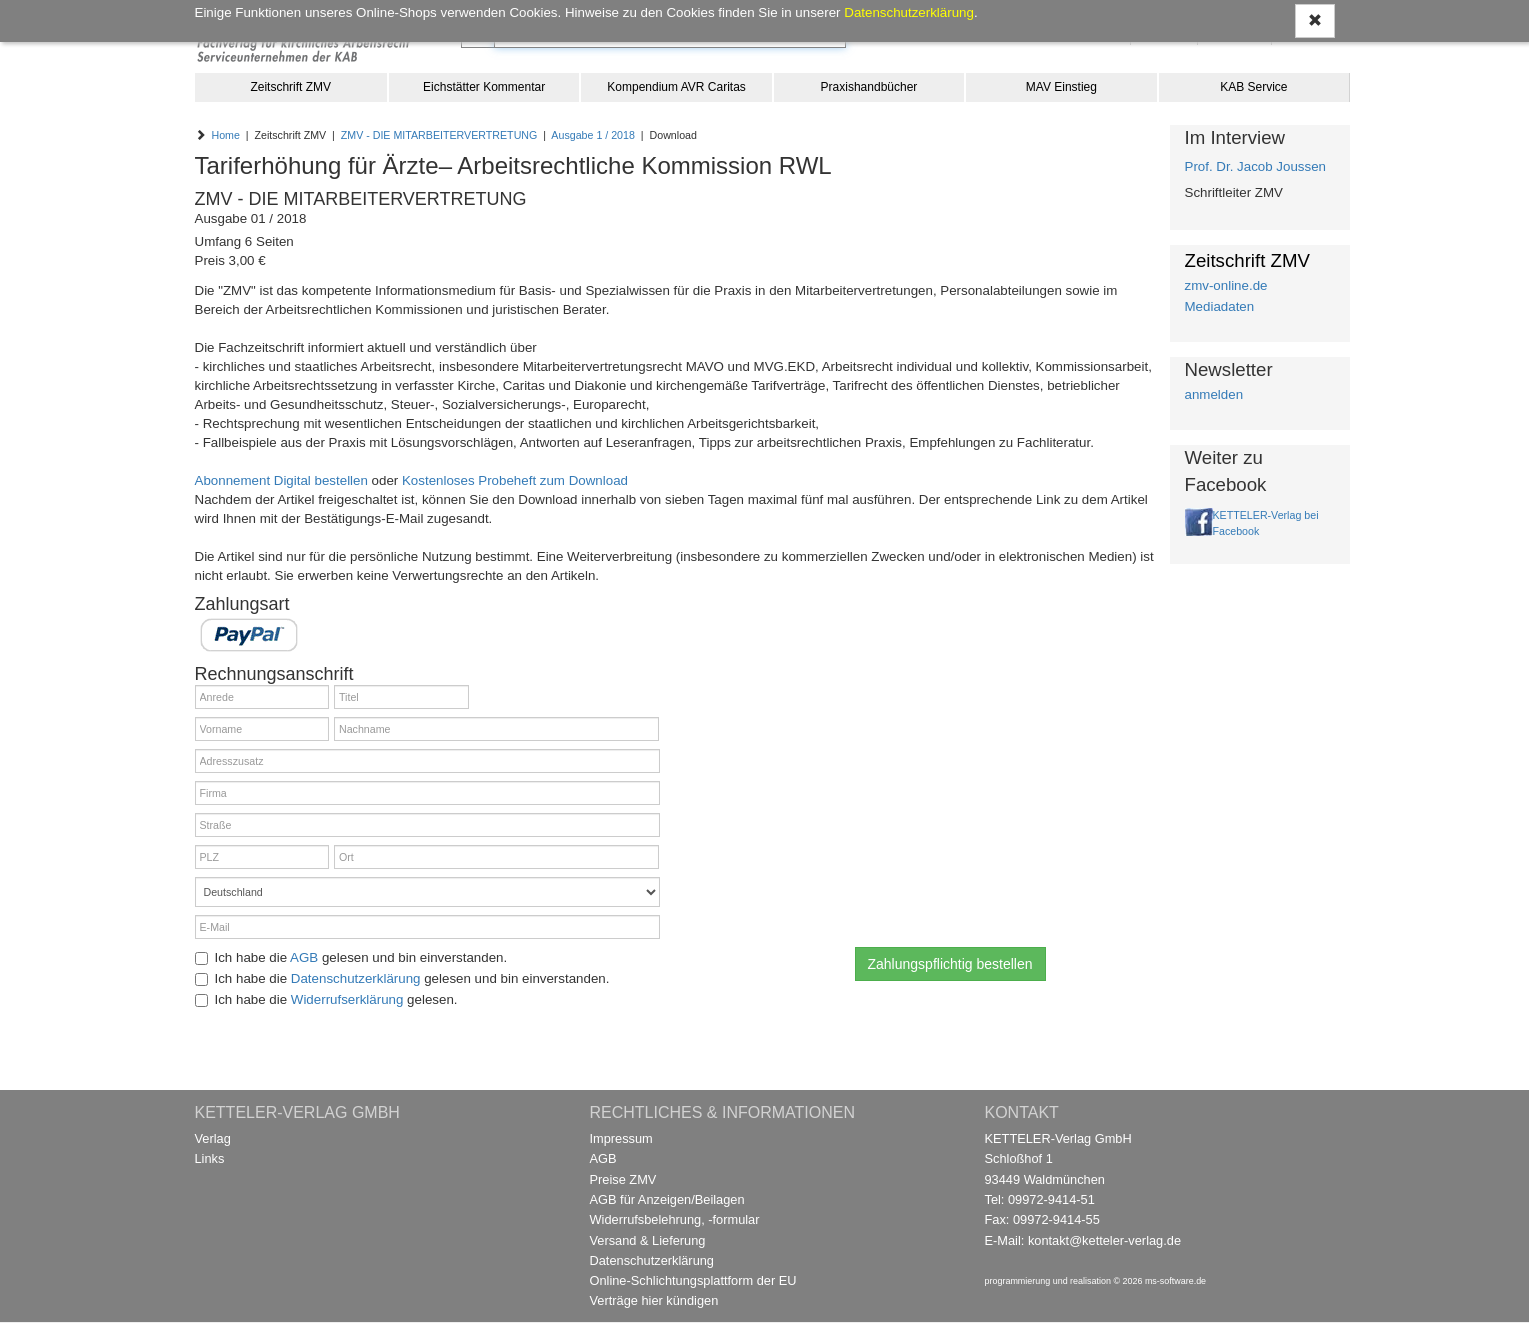 The image size is (1529, 1323). Describe the element at coordinates (593, 135) in the screenshot. I see `Ausgabe 1 / 2018` at that location.